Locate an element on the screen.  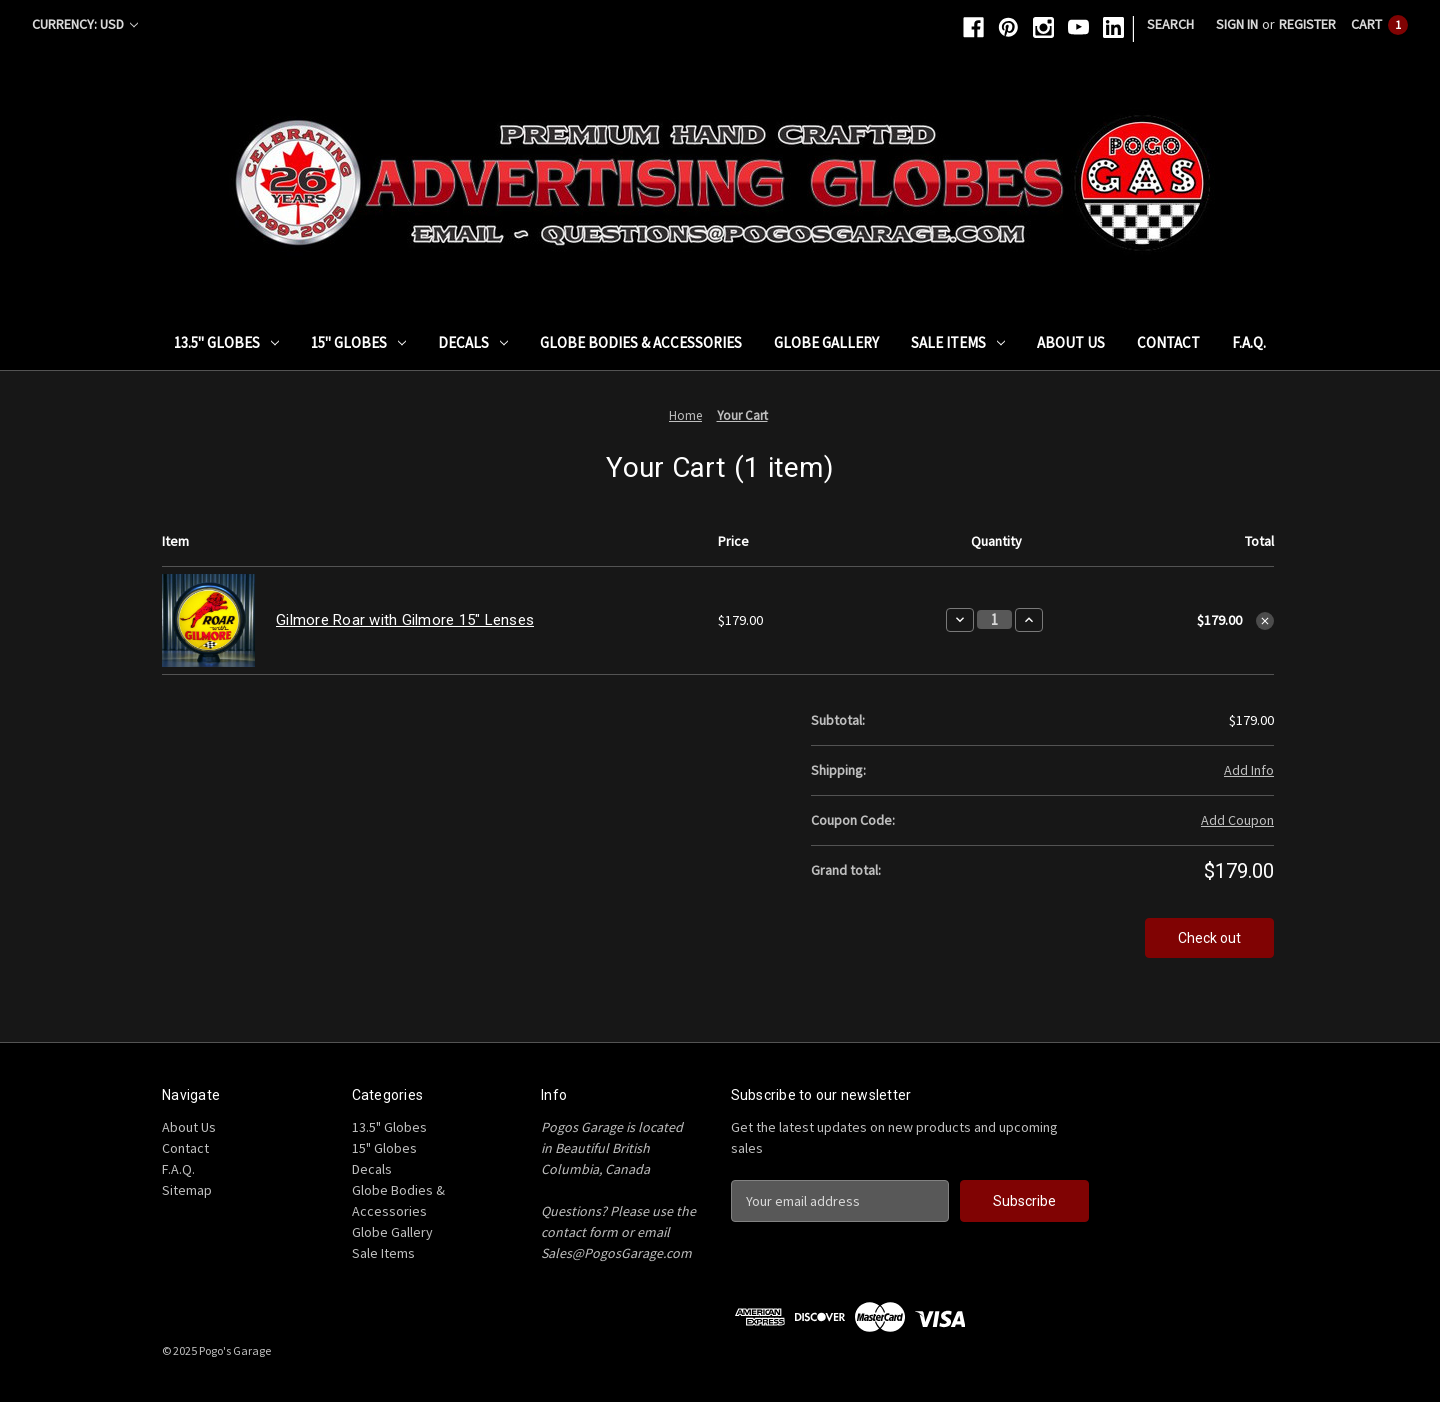
Sitemap is located at coordinates (187, 1190).